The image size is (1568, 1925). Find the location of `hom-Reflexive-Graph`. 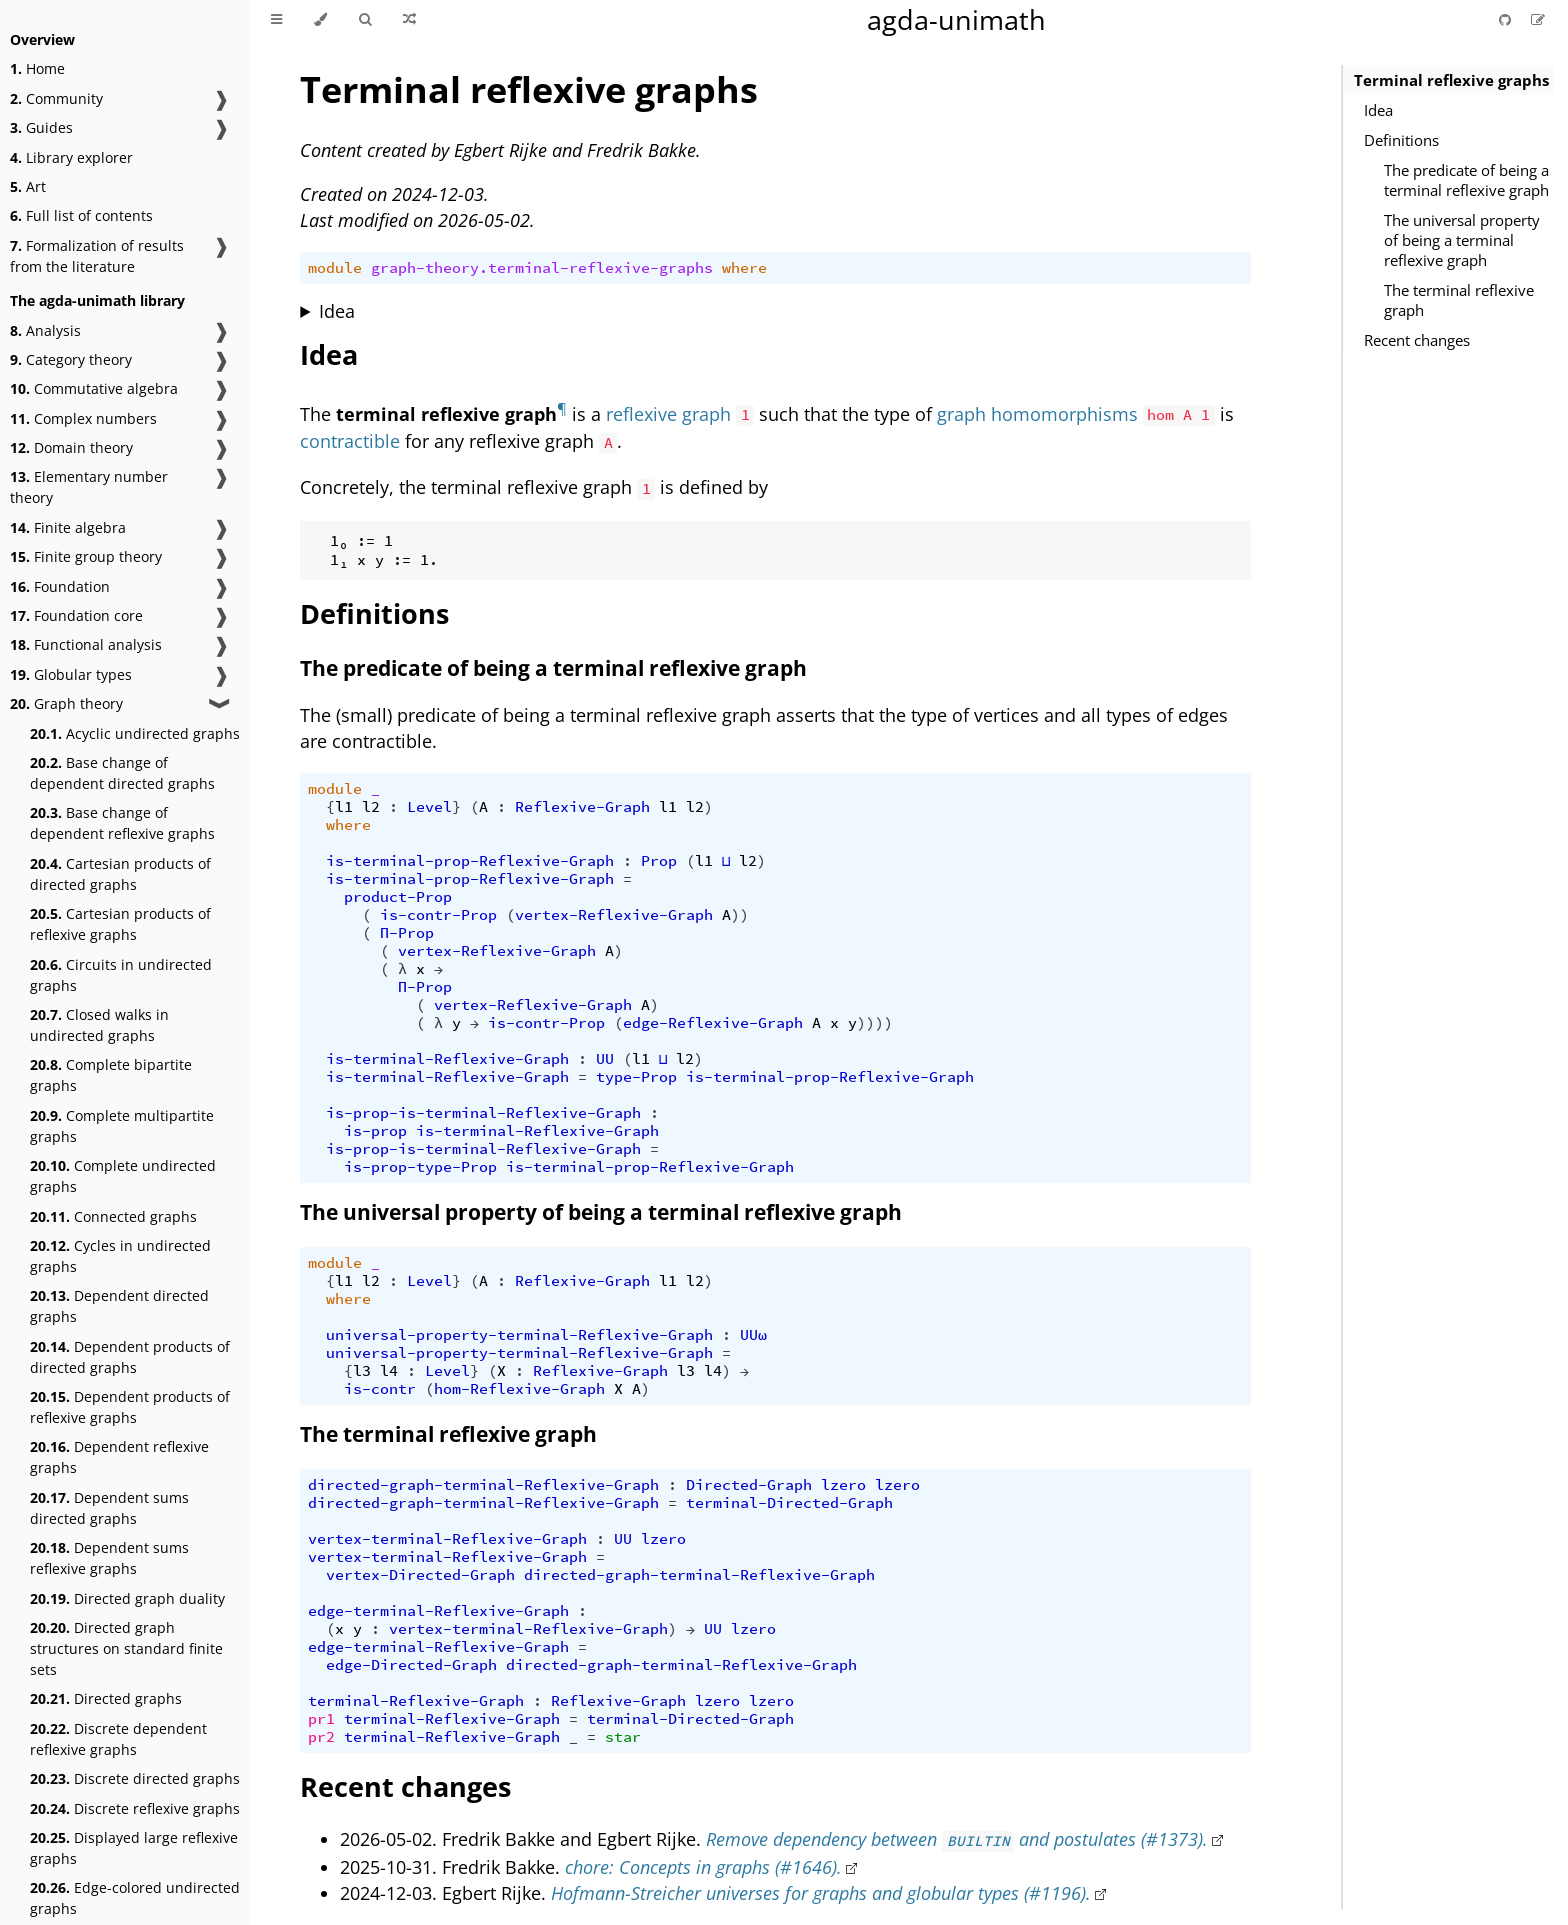

hom-Reflexive-Graph is located at coordinates (519, 1389).